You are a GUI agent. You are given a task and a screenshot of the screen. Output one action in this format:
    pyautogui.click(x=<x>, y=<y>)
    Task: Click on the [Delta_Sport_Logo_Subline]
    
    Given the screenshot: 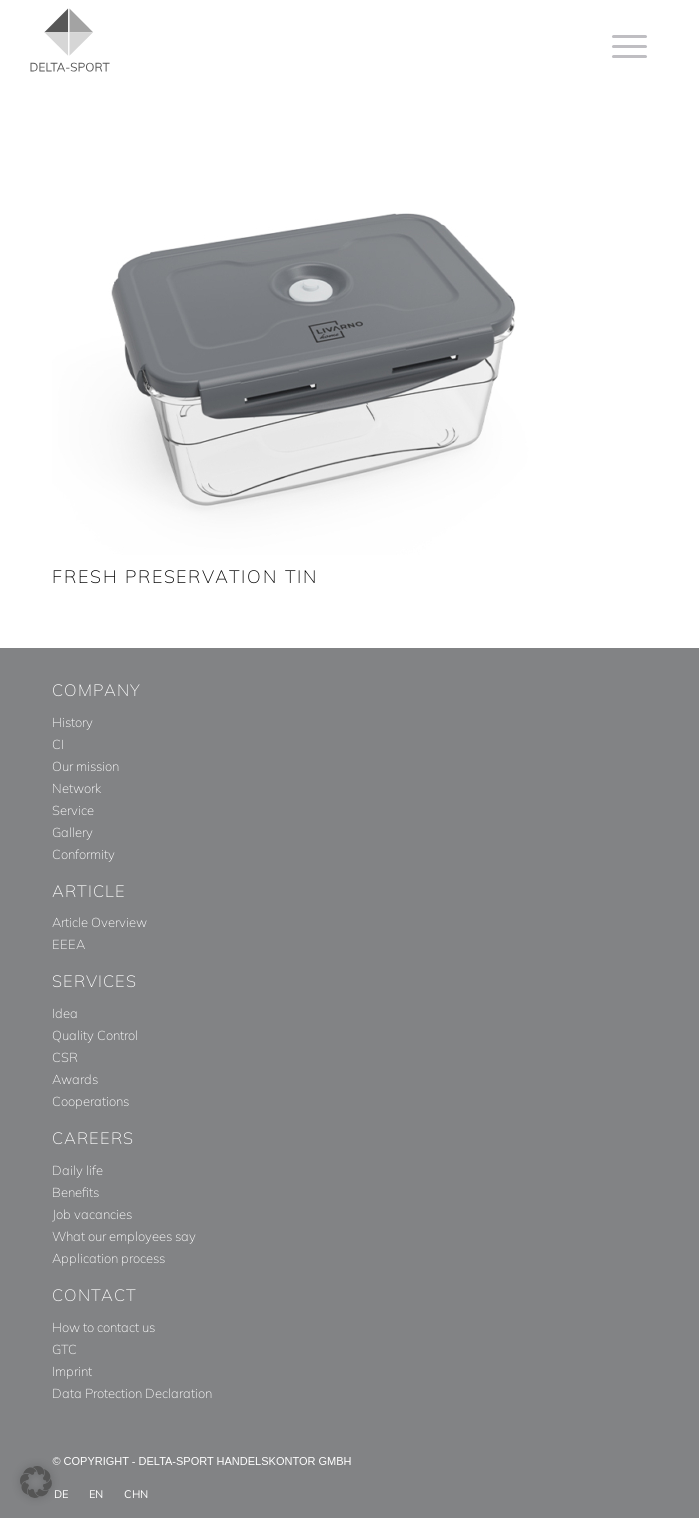 What is the action you would take?
    pyautogui.click(x=259, y=40)
    